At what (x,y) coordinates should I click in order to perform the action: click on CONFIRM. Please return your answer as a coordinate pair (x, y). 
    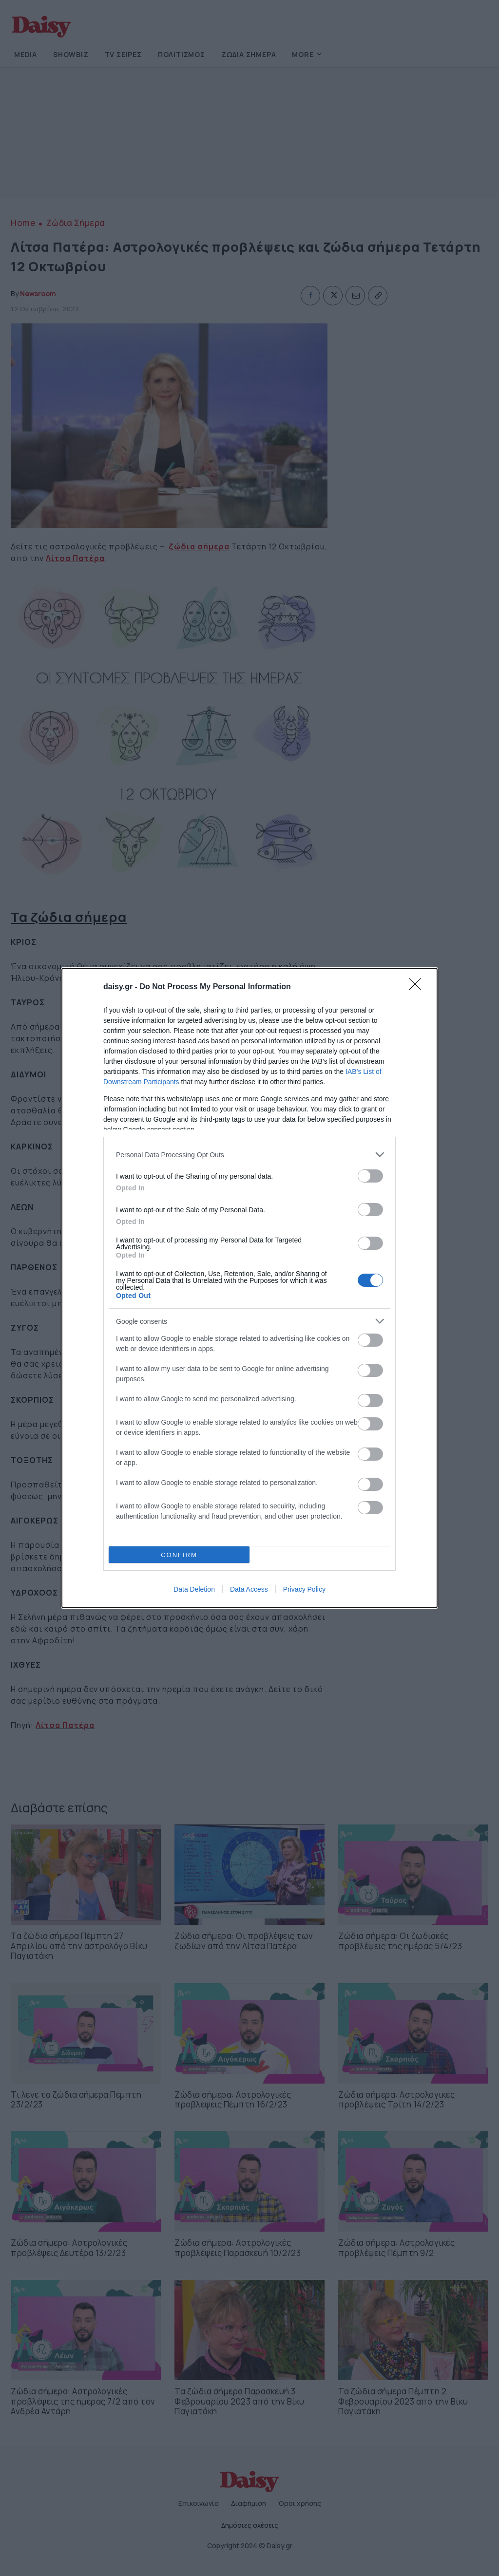
    Looking at the image, I should click on (179, 1555).